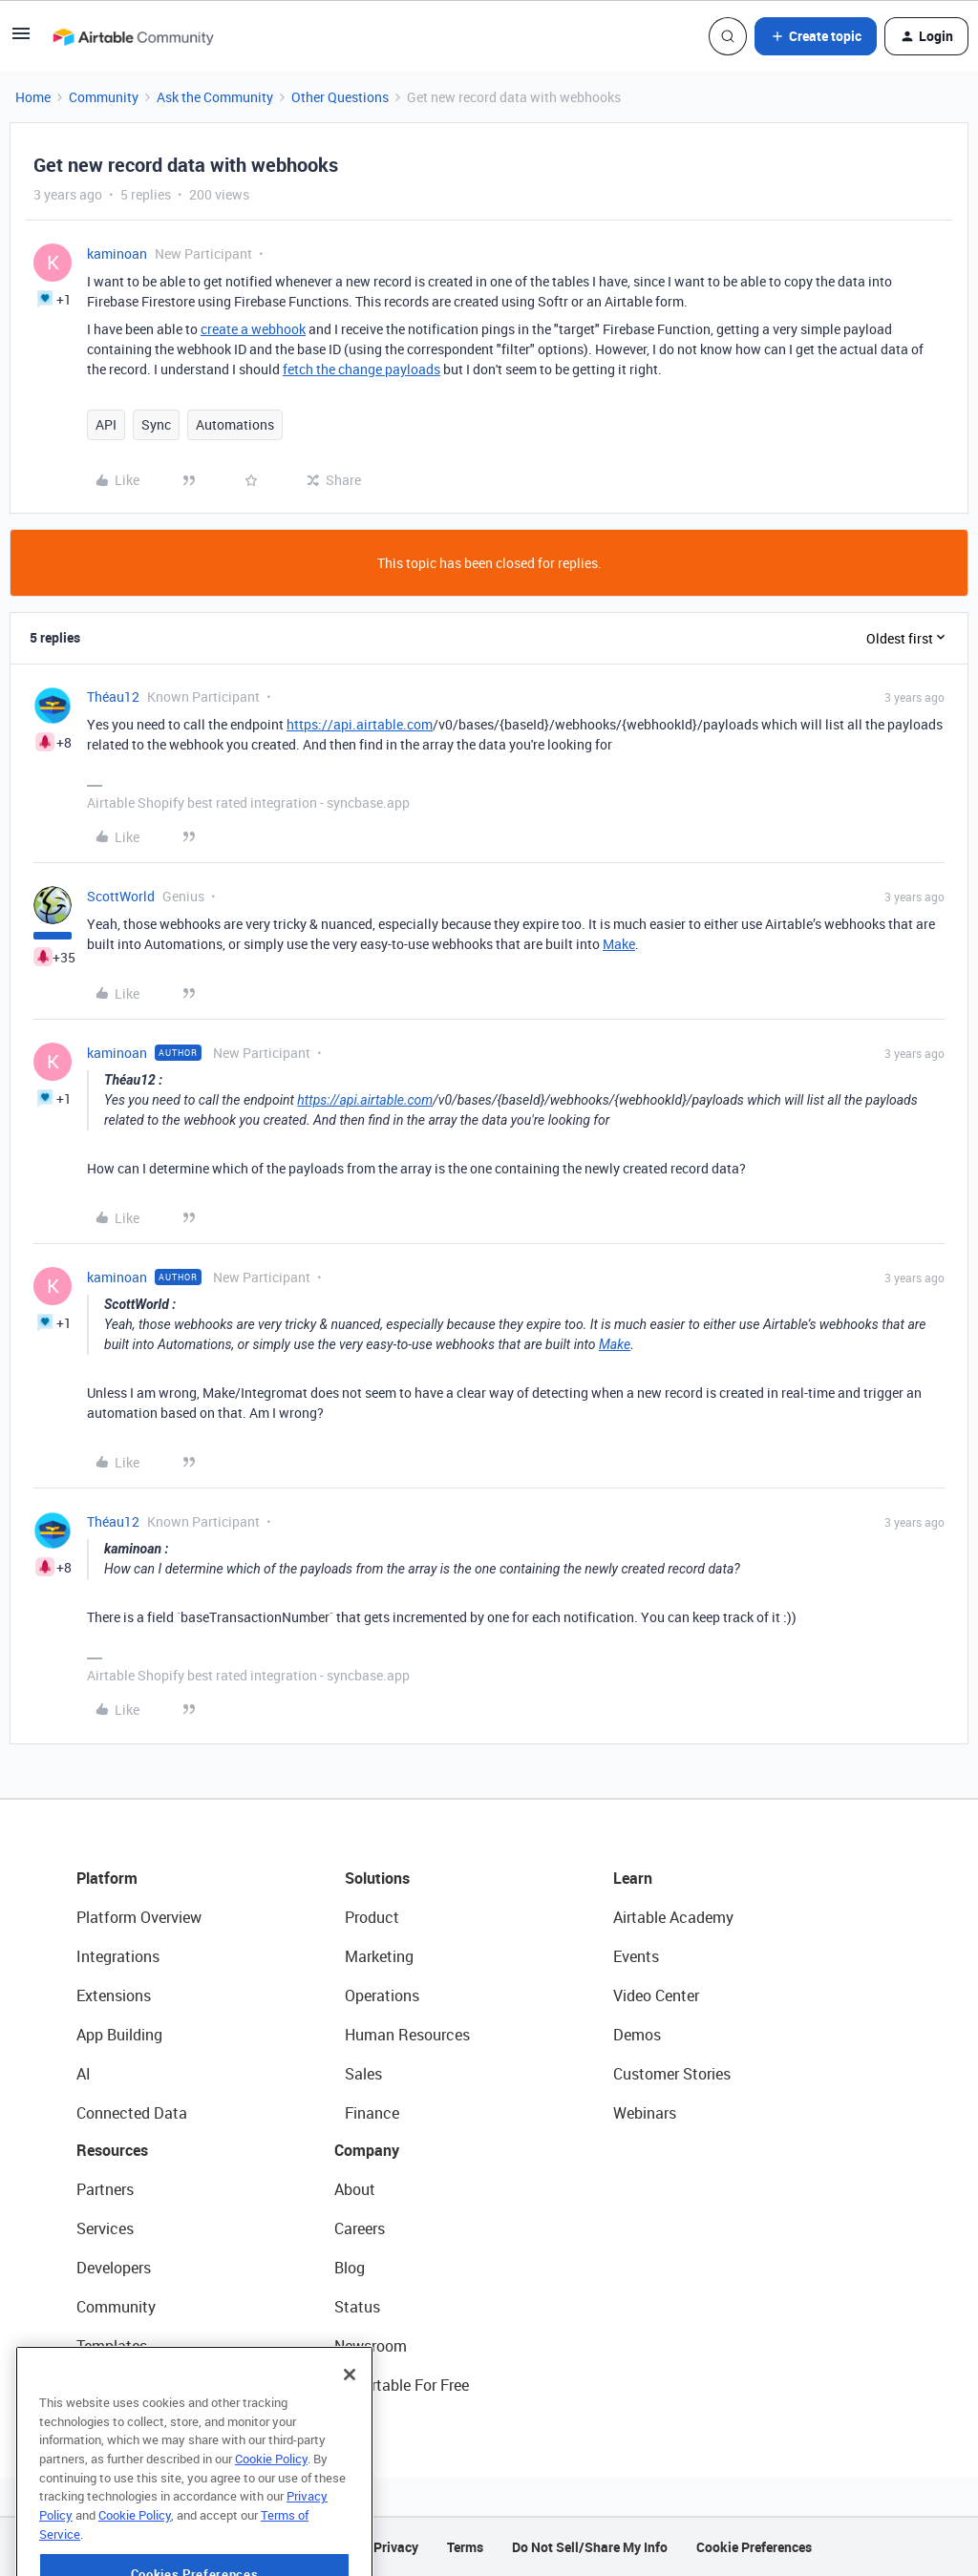 The image size is (978, 2576). Describe the element at coordinates (754, 2547) in the screenshot. I see `Cookie Preferences` at that location.